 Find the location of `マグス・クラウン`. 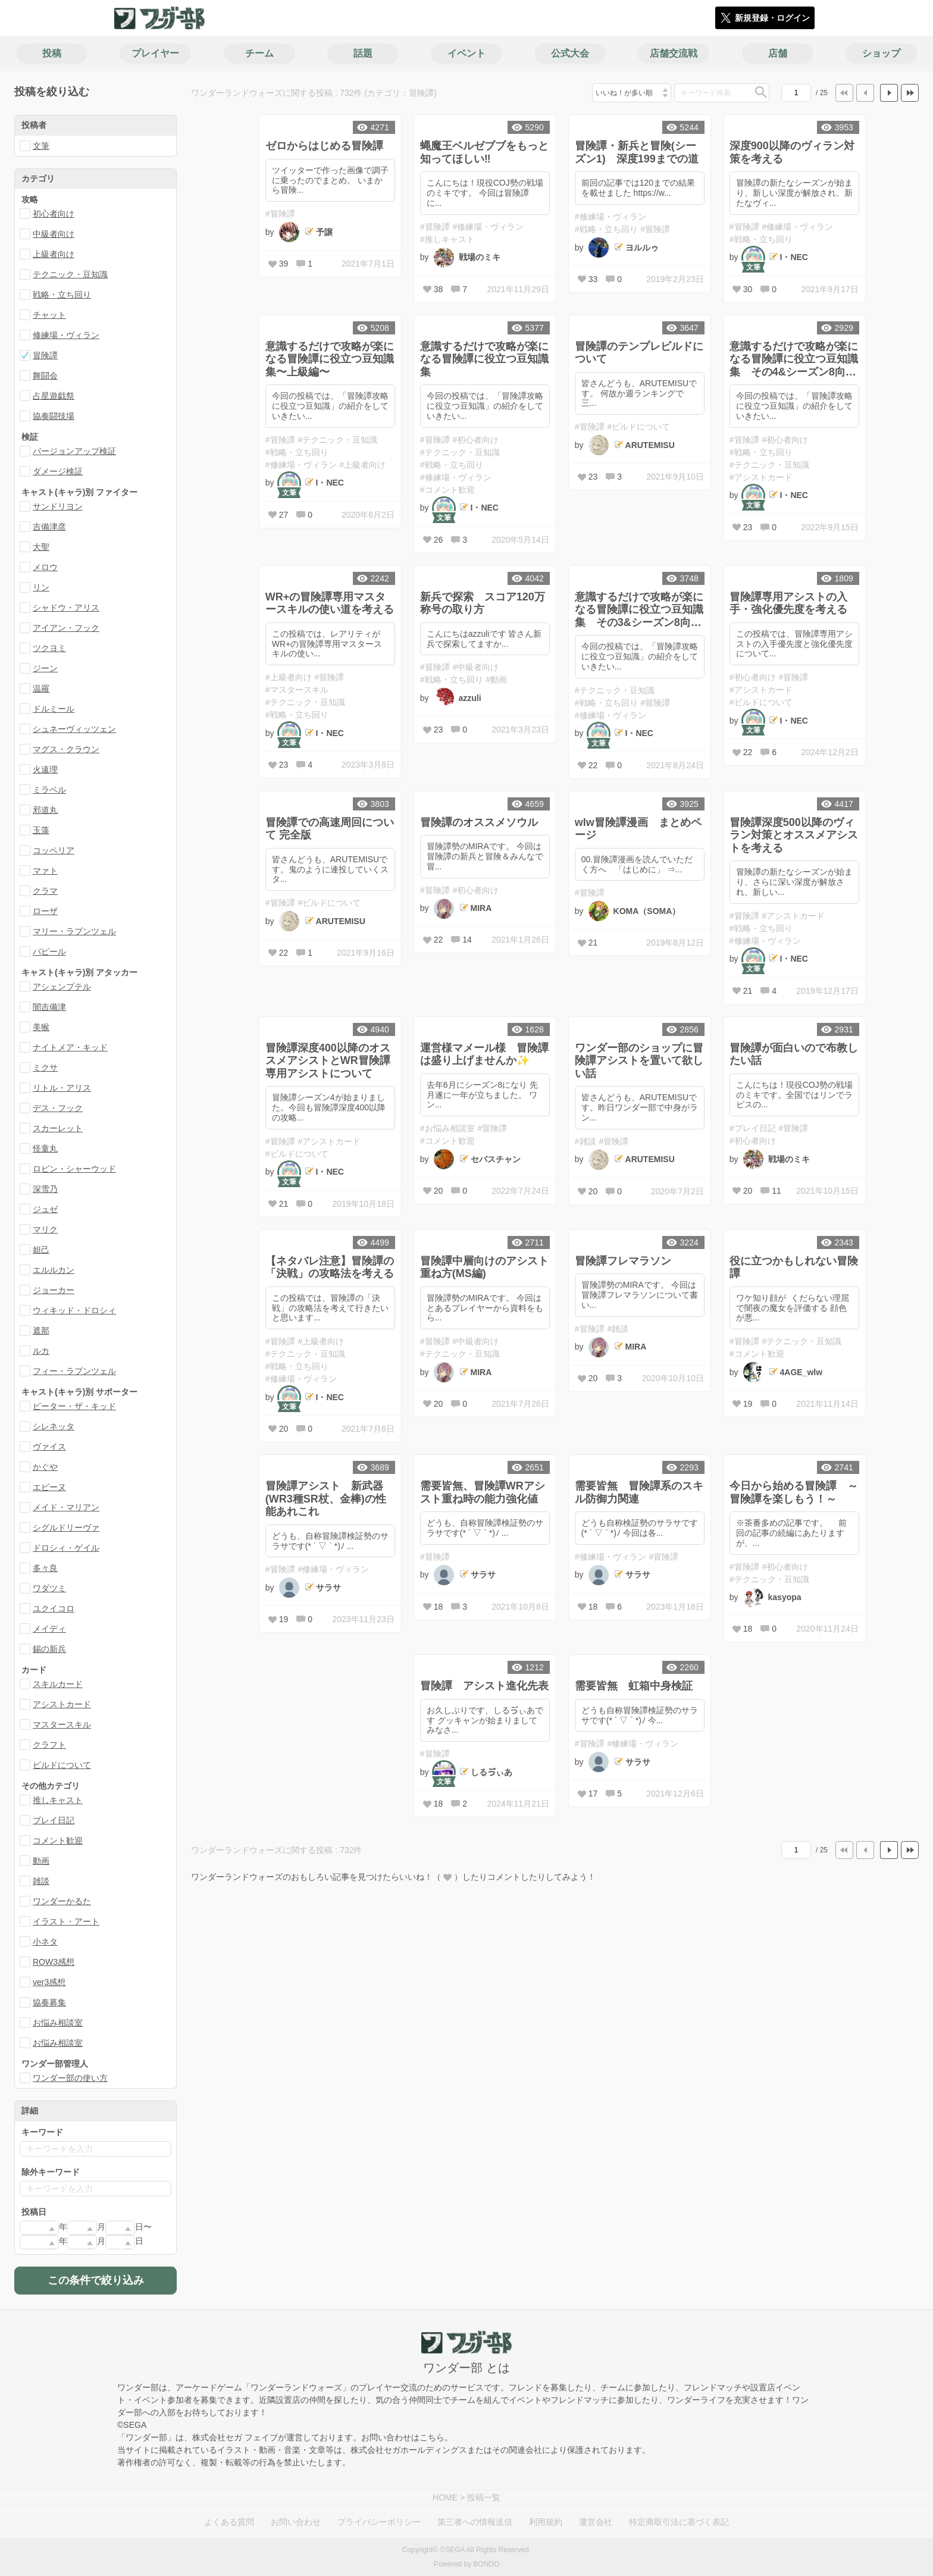

マグス・クラウン is located at coordinates (66, 749).